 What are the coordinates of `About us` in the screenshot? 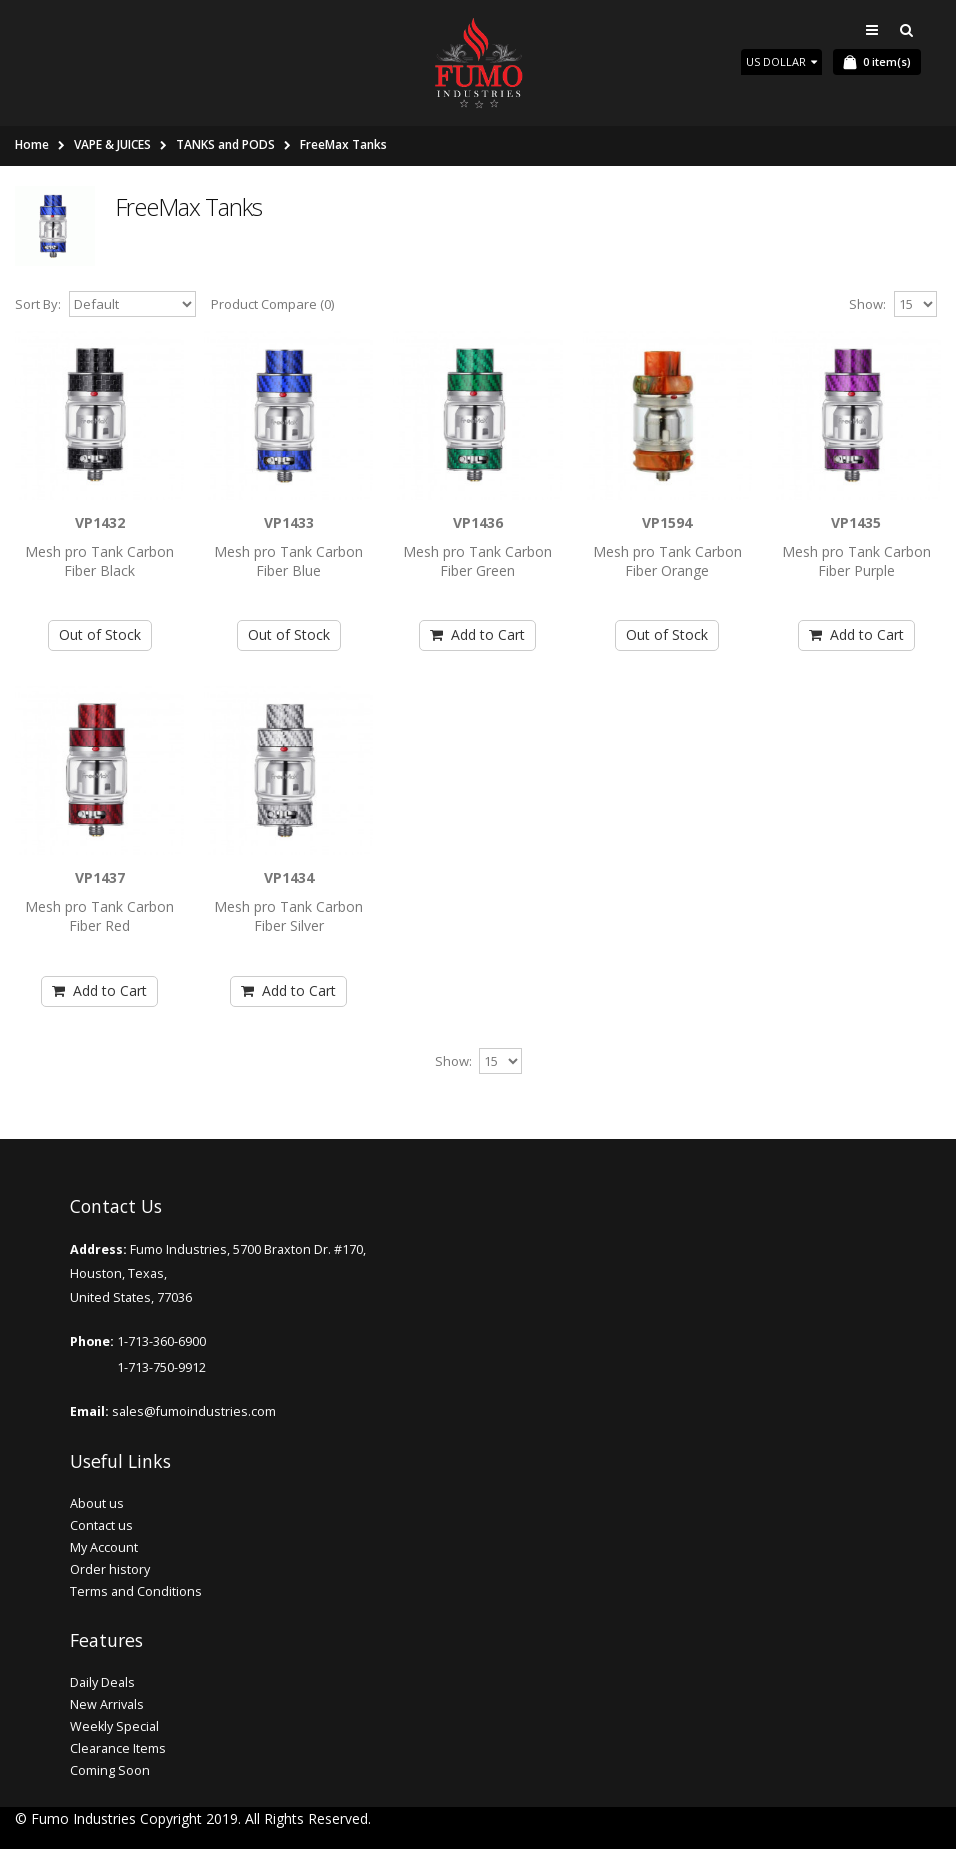 It's located at (97, 1503).